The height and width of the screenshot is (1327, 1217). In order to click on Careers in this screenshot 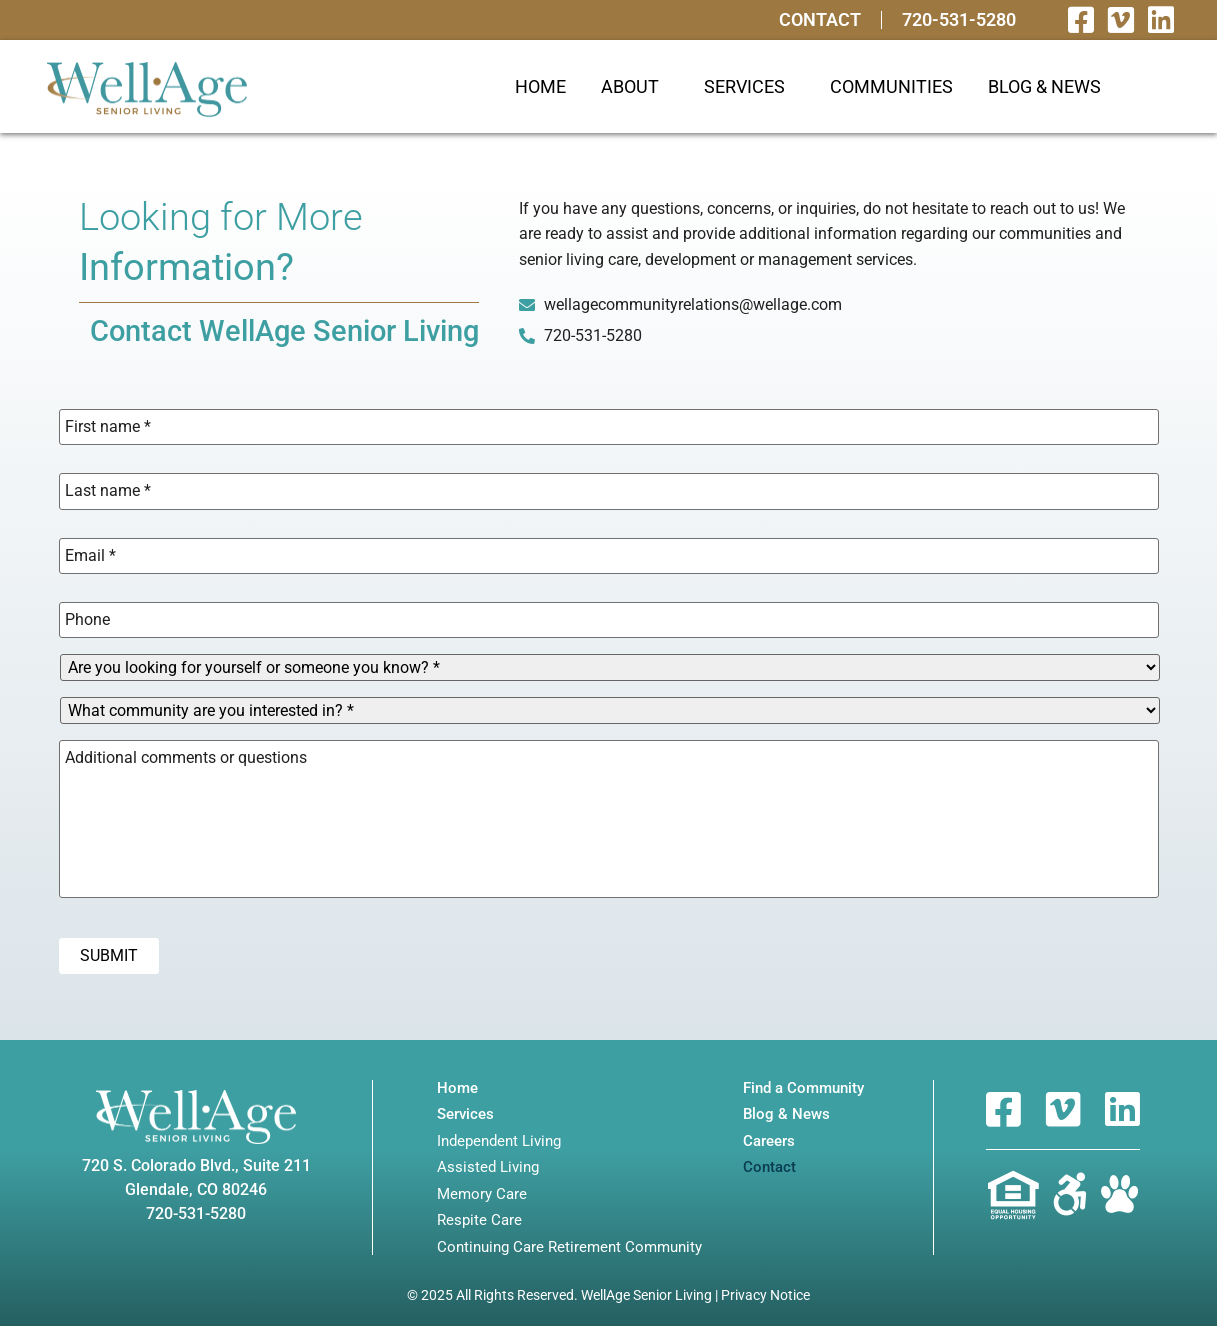, I will do `click(769, 1141)`.